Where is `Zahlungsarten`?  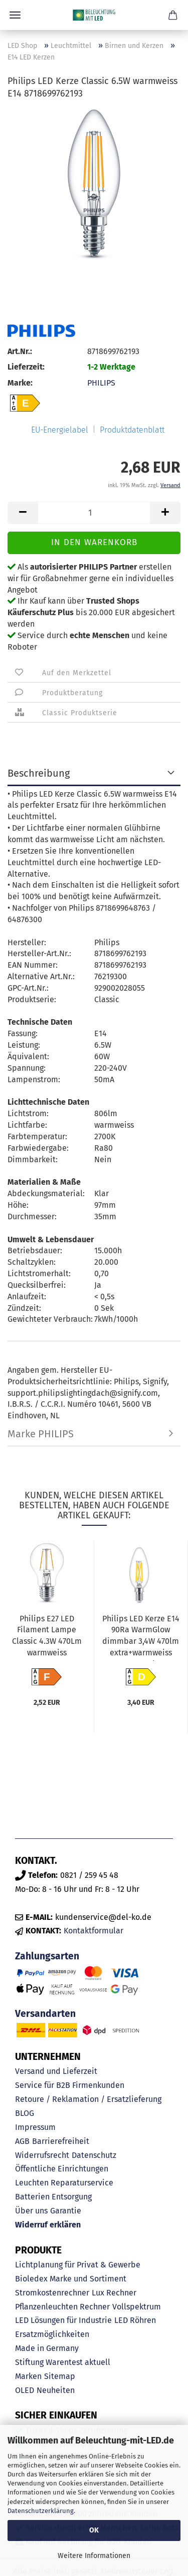
Zahlungsarten is located at coordinates (47, 1956).